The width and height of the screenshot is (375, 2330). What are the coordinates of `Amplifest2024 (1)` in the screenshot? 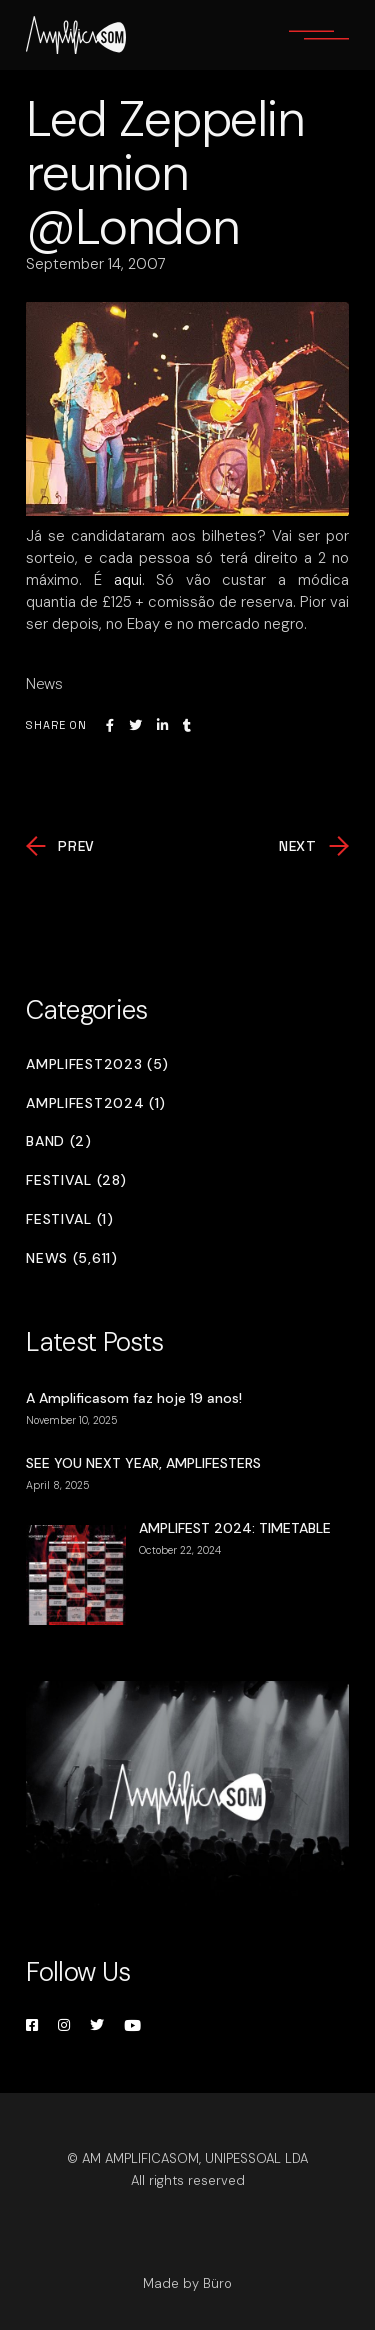 It's located at (96, 1103).